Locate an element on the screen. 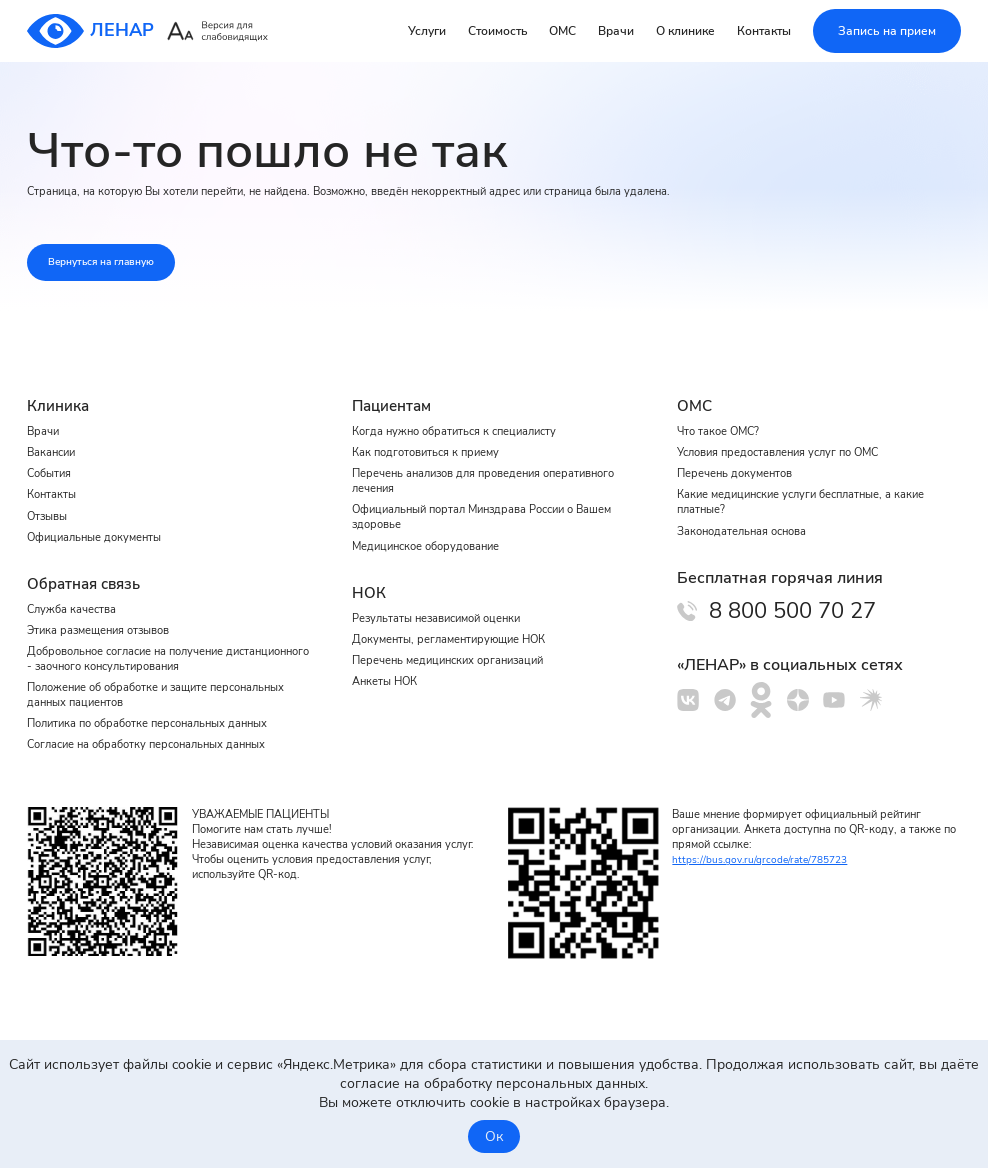  Документы, регламентирующие НОК is located at coordinates (457, 630).